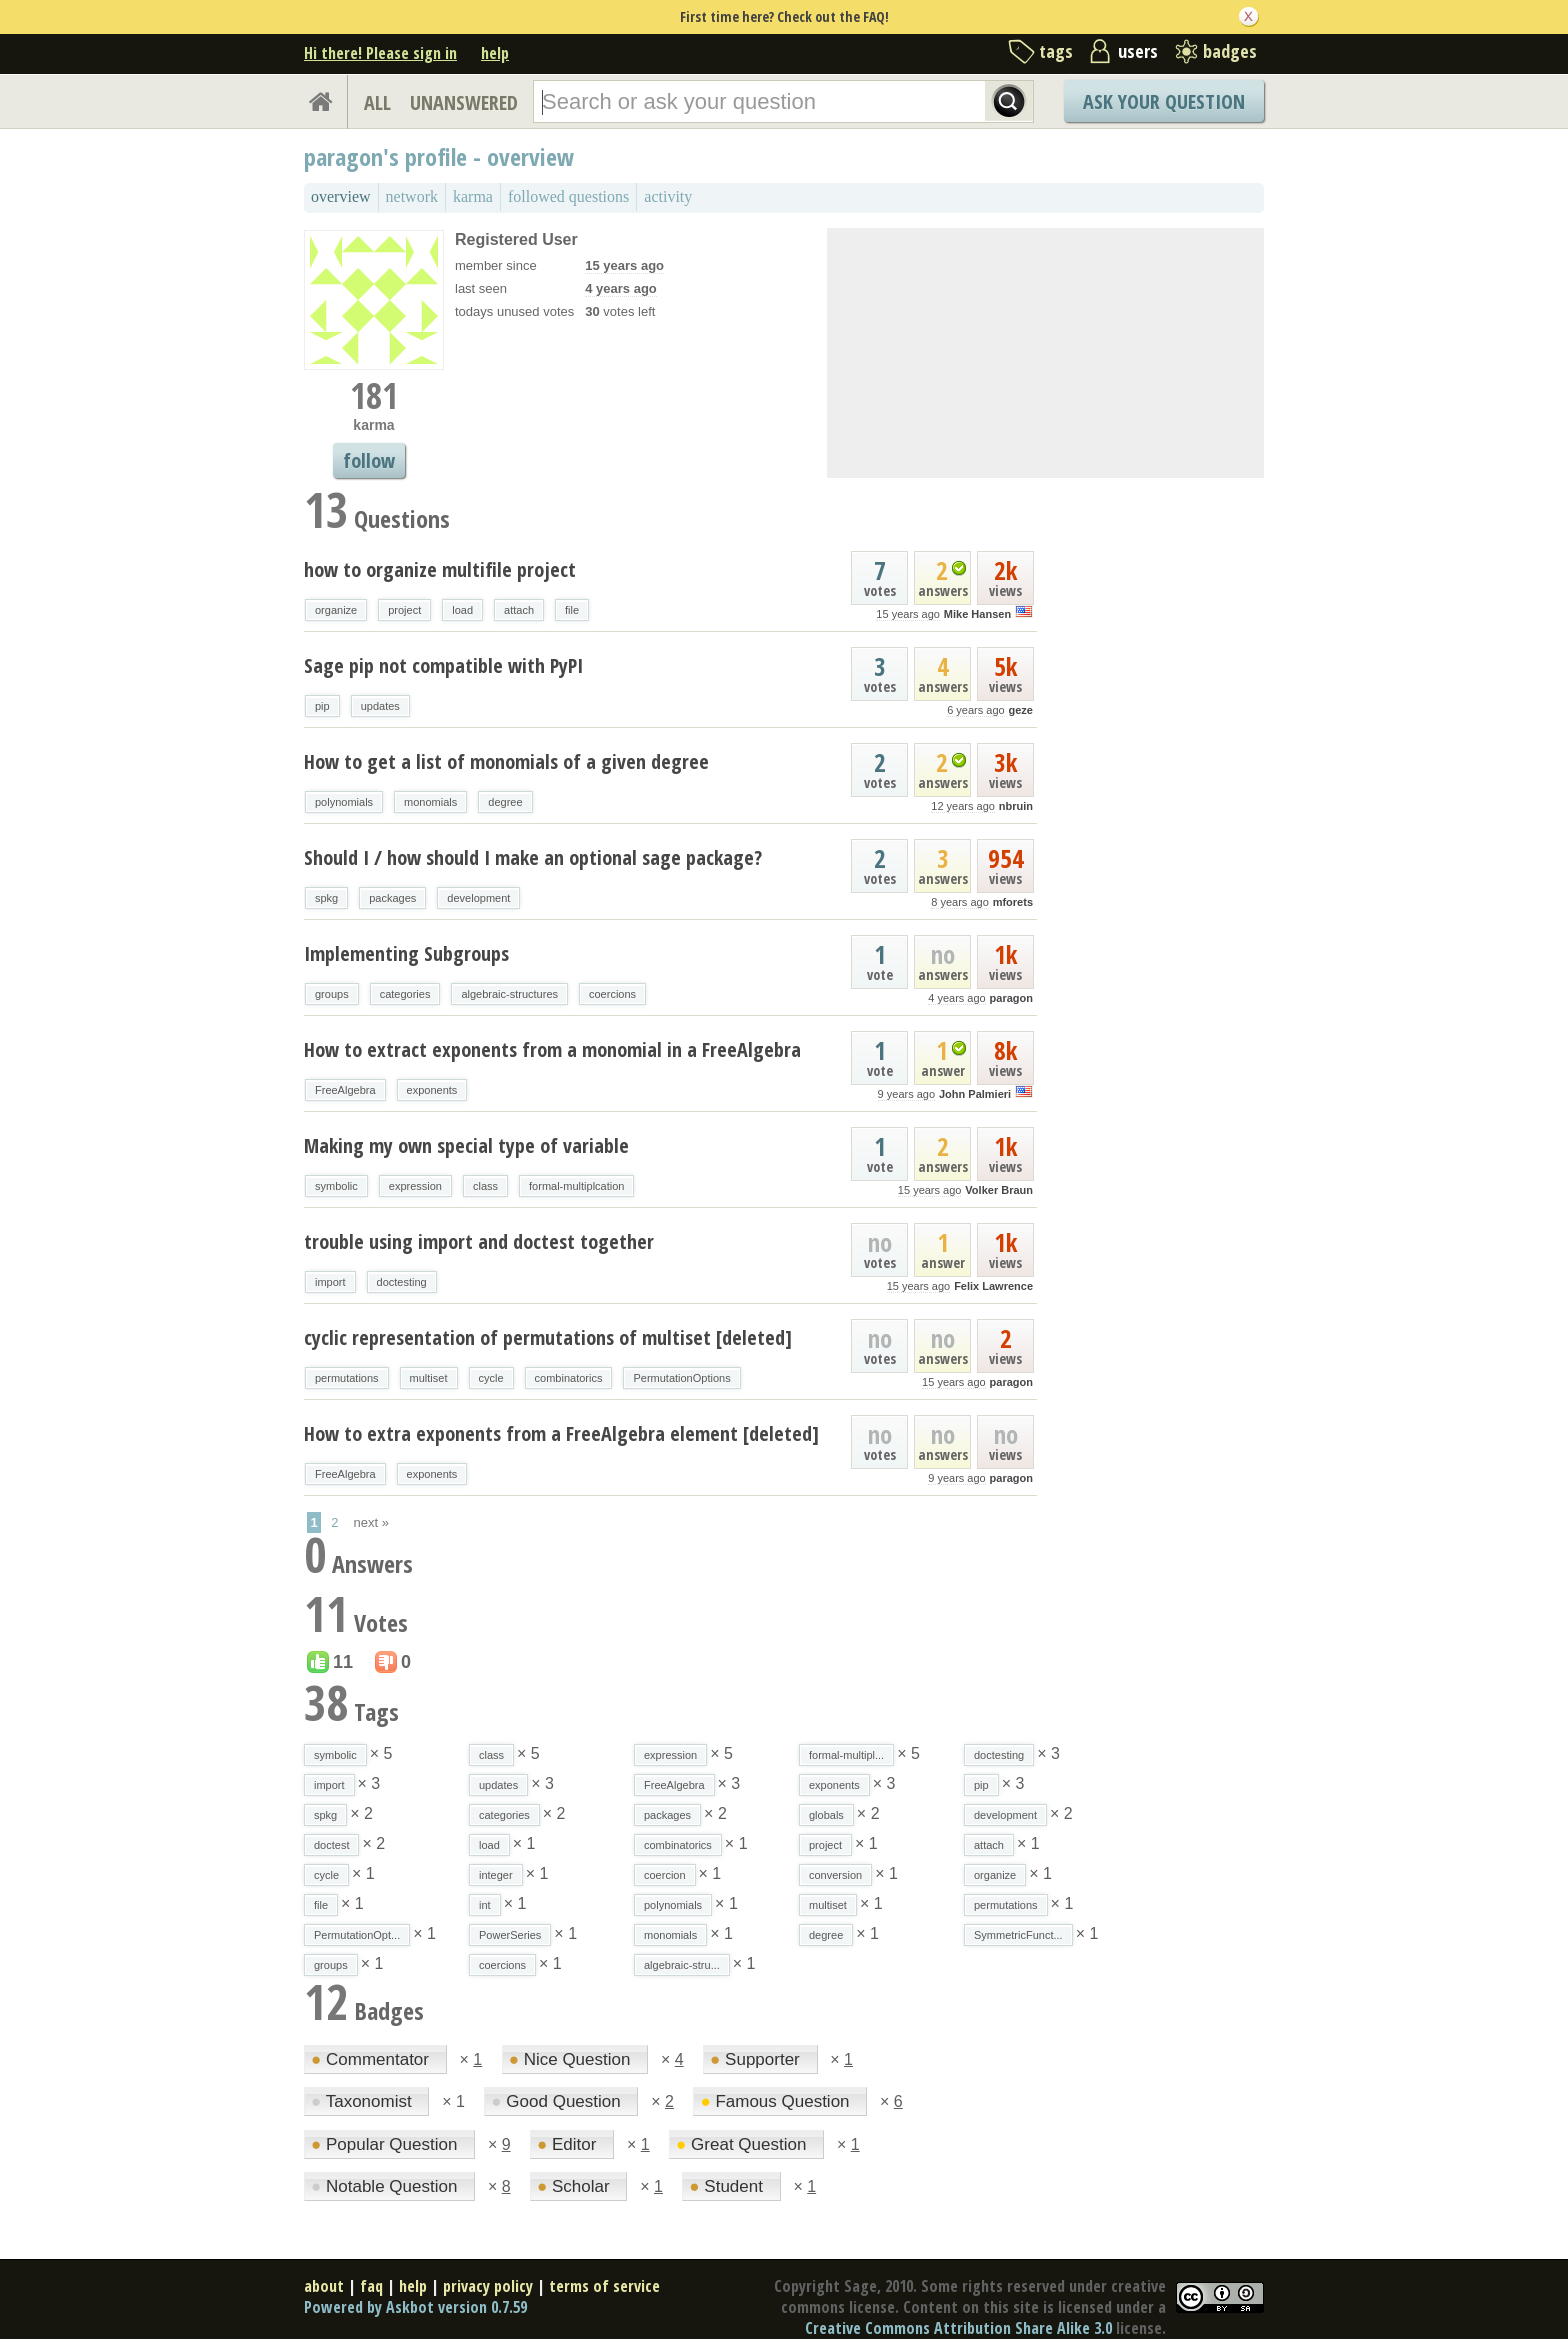 Image resolution: width=1568 pixels, height=2339 pixels. Describe the element at coordinates (1164, 101) in the screenshot. I see `Ask Your Question` at that location.